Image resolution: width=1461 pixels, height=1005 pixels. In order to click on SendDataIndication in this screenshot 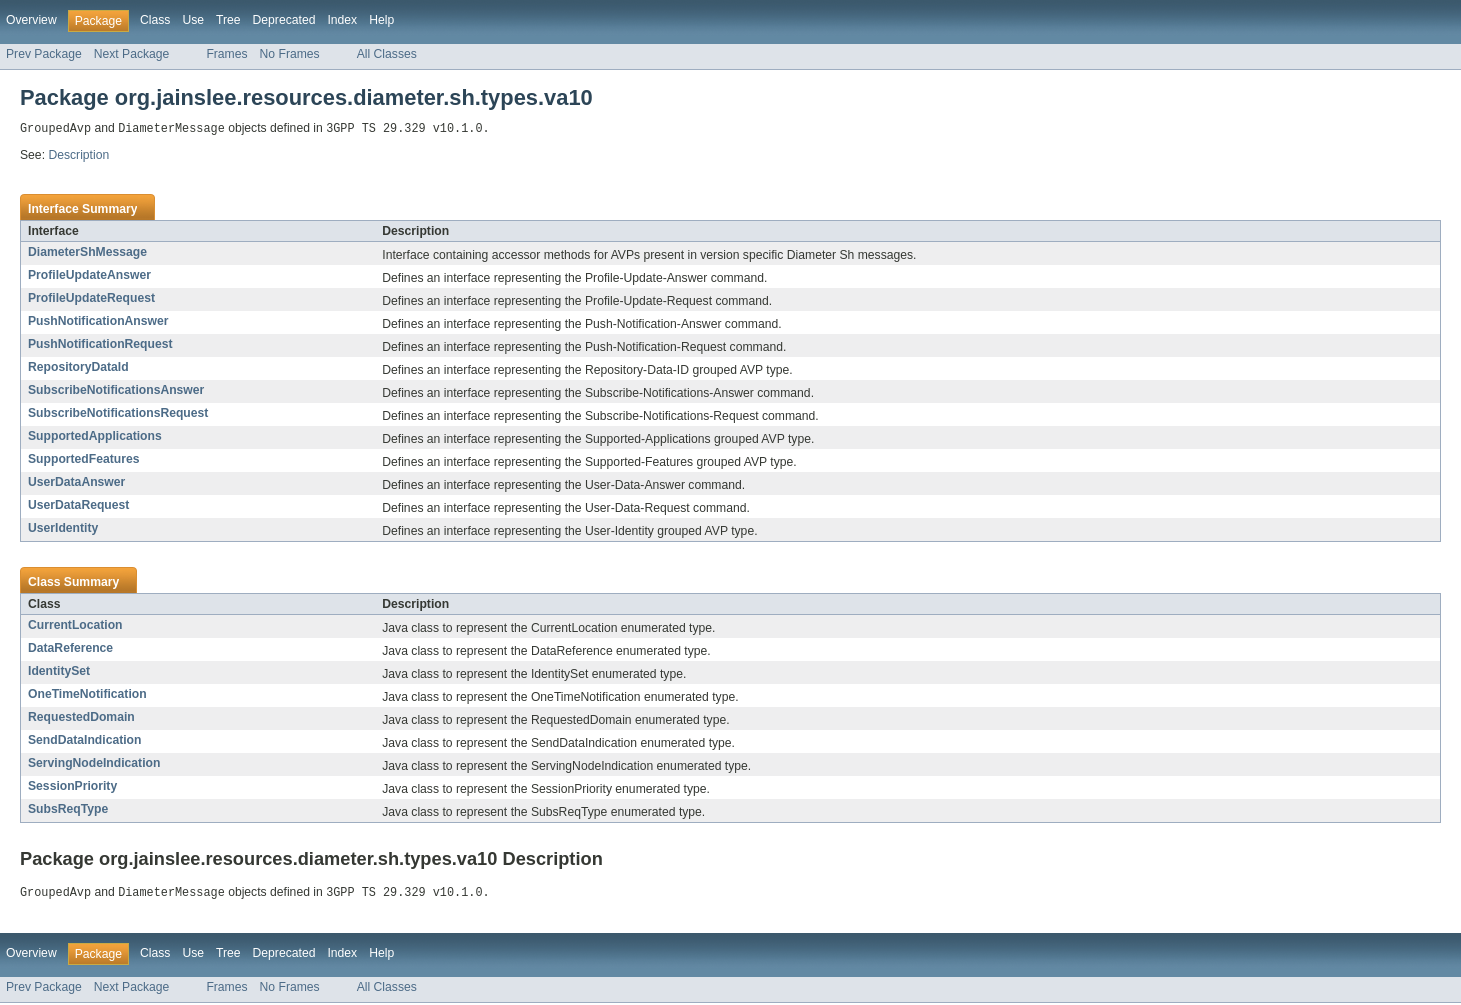, I will do `click(84, 741)`.